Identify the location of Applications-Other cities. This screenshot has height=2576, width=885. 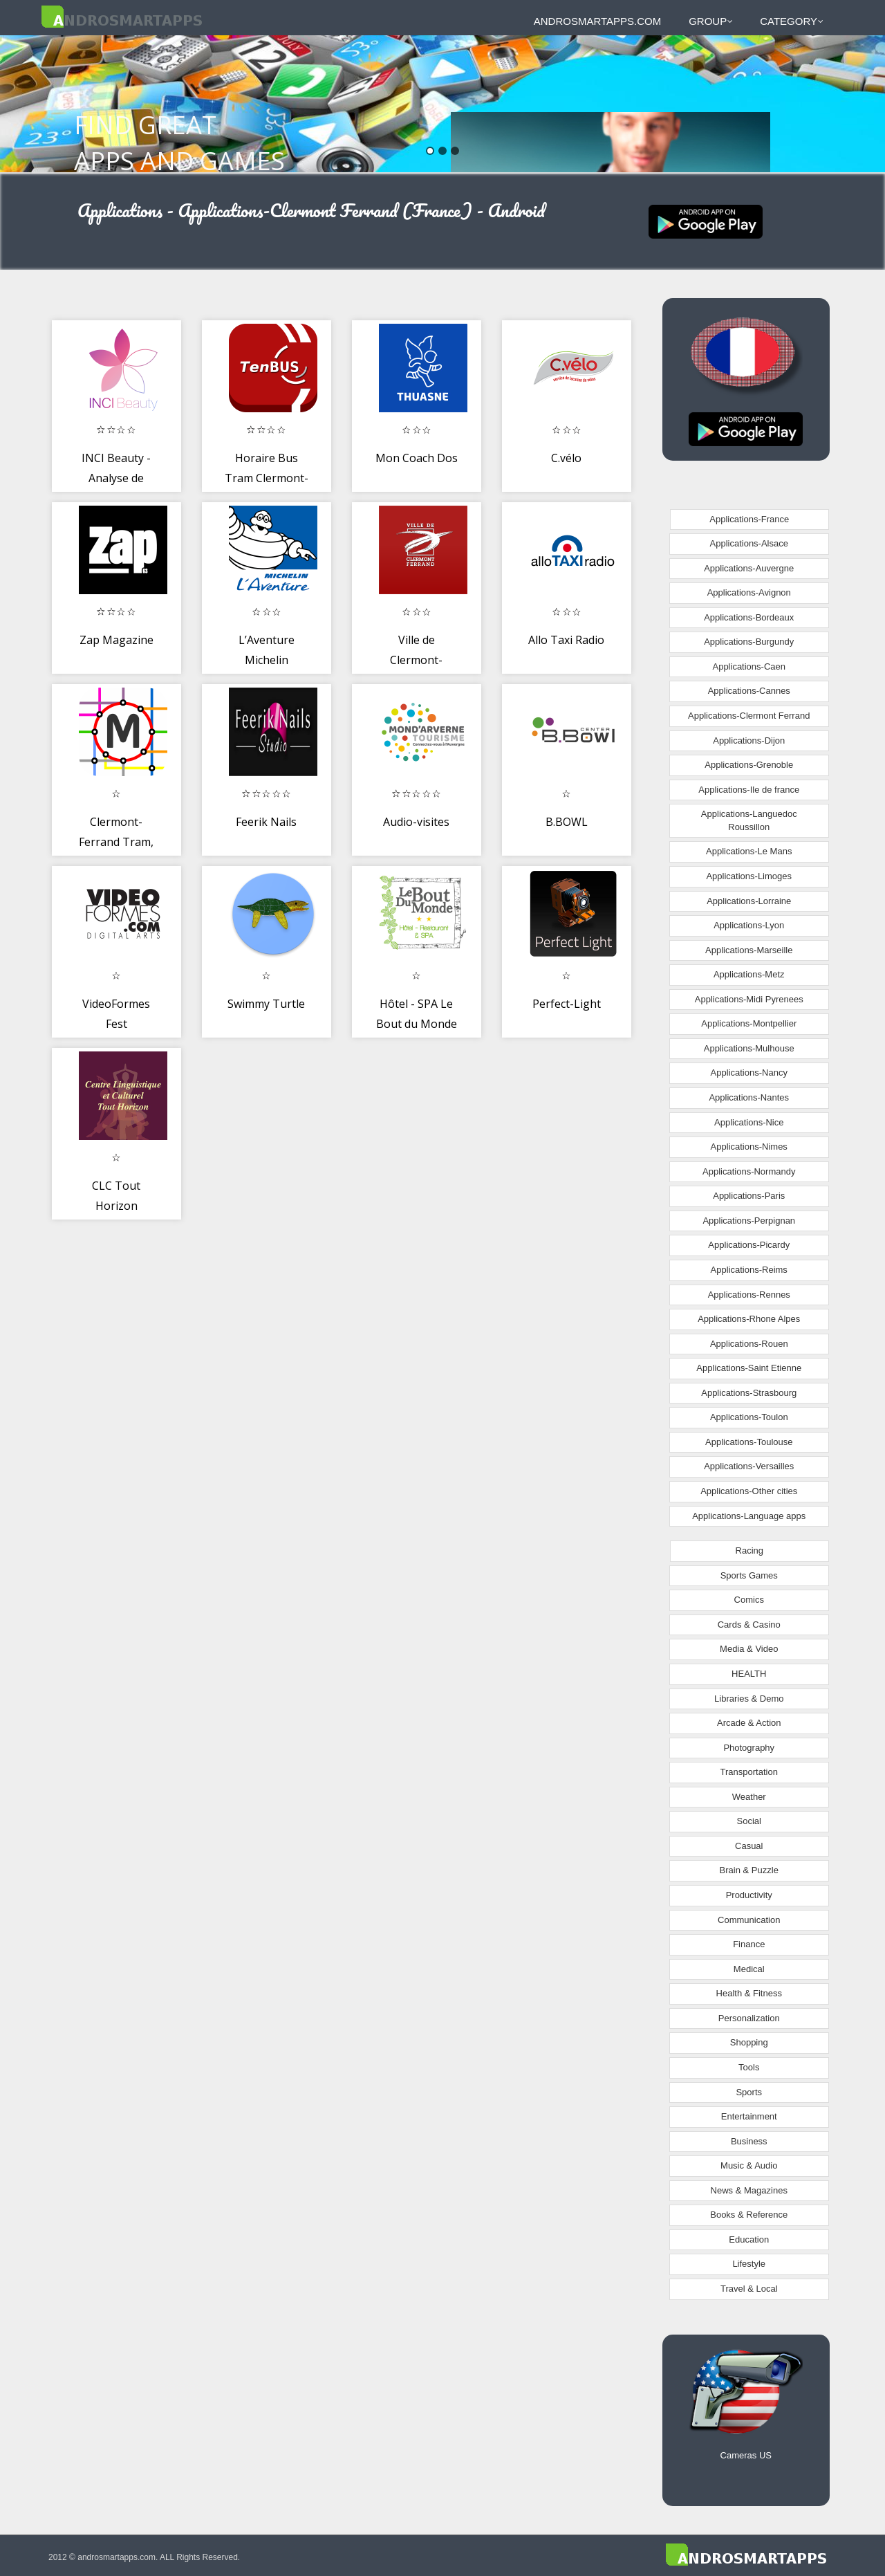
(748, 1491).